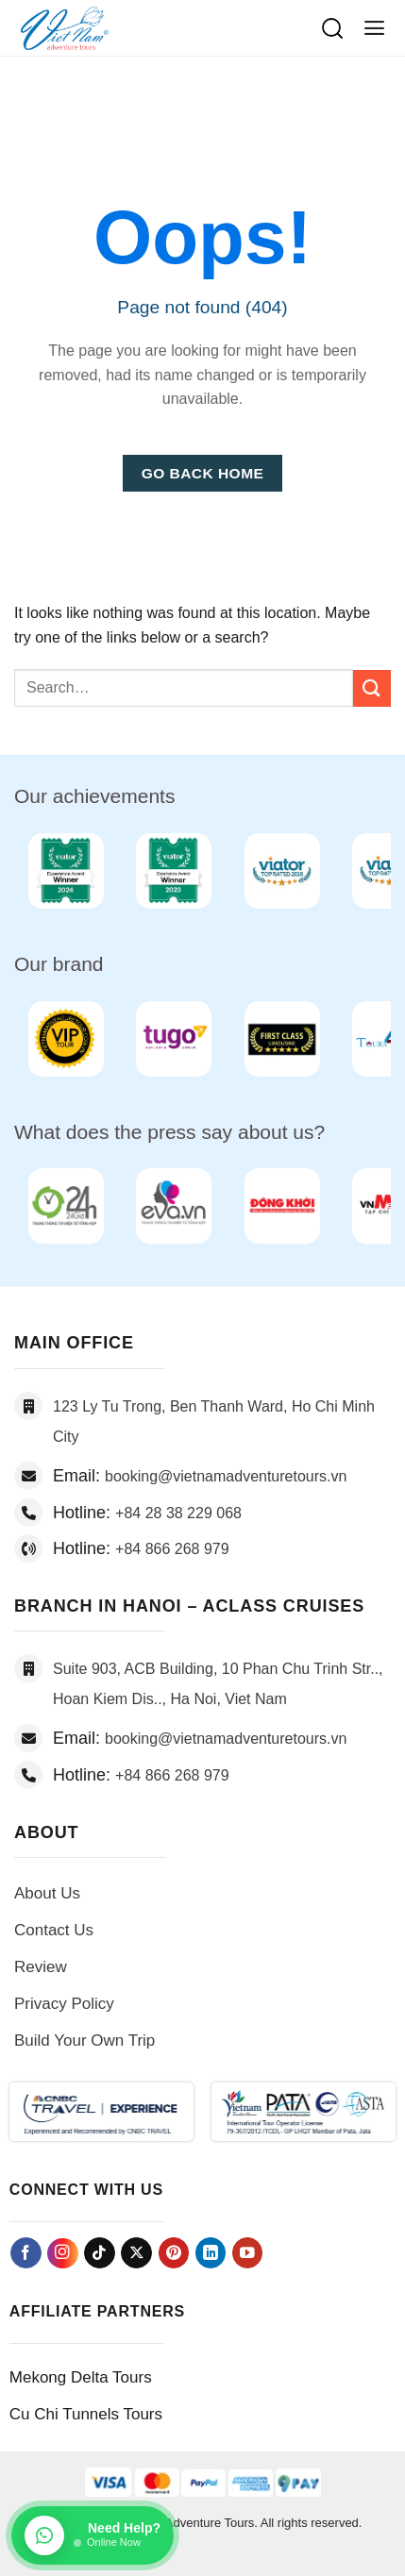 This screenshot has width=405, height=2576. Describe the element at coordinates (40, 1967) in the screenshot. I see `Review` at that location.